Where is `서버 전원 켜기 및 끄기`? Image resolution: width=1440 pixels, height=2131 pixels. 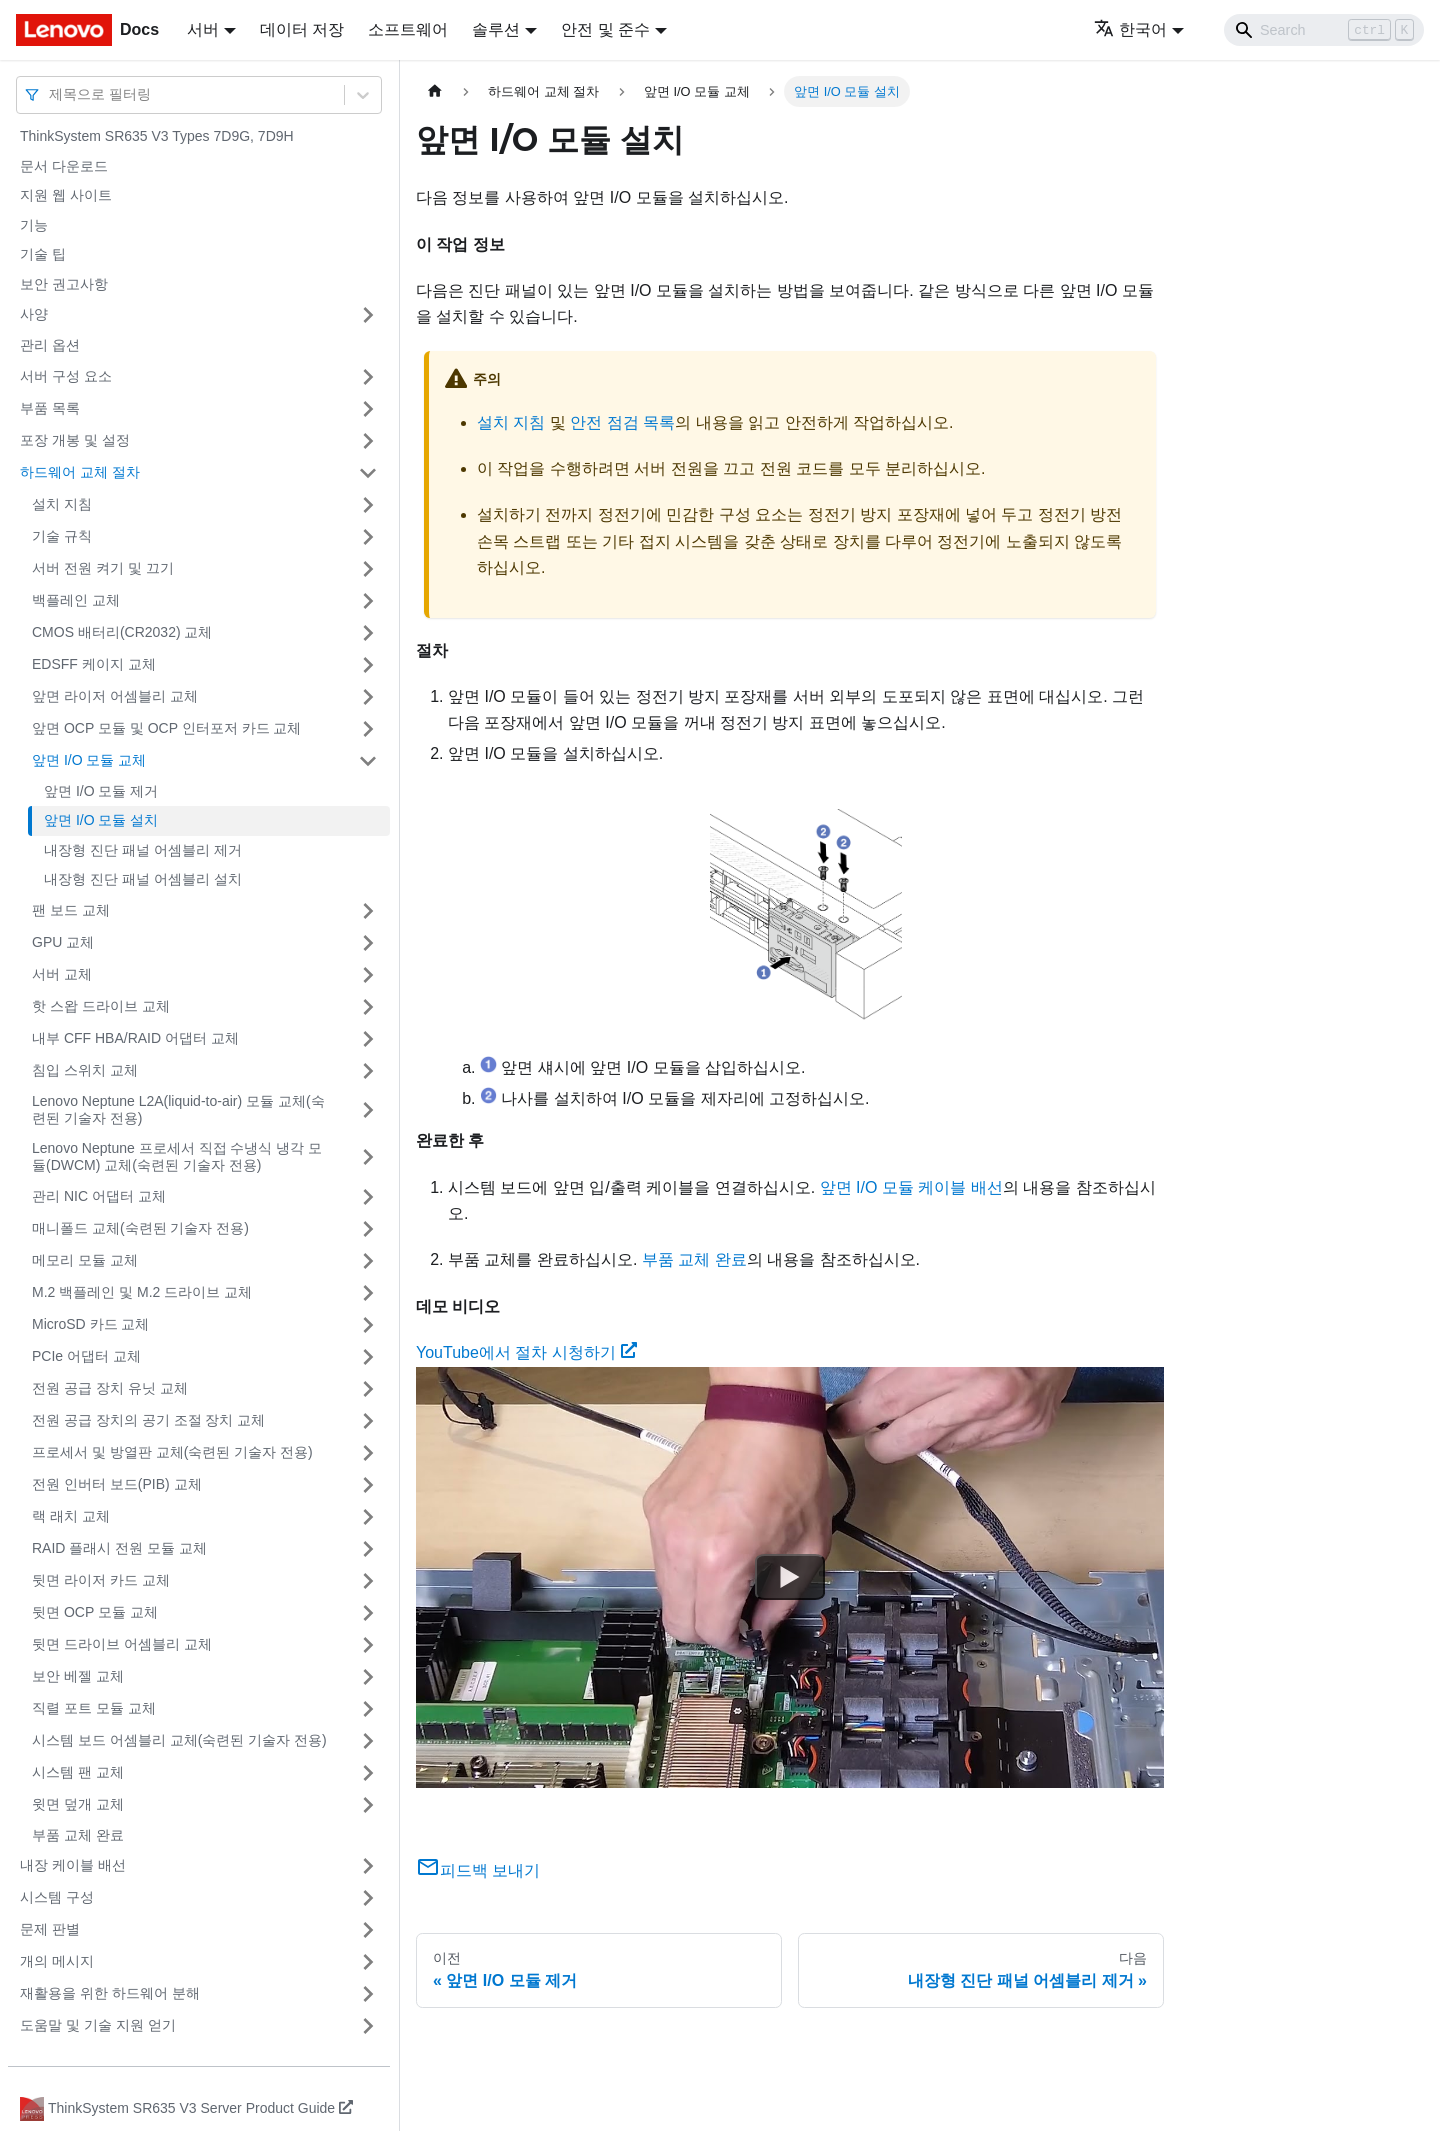
서버 전원 켜기 및 끄기 is located at coordinates (103, 568).